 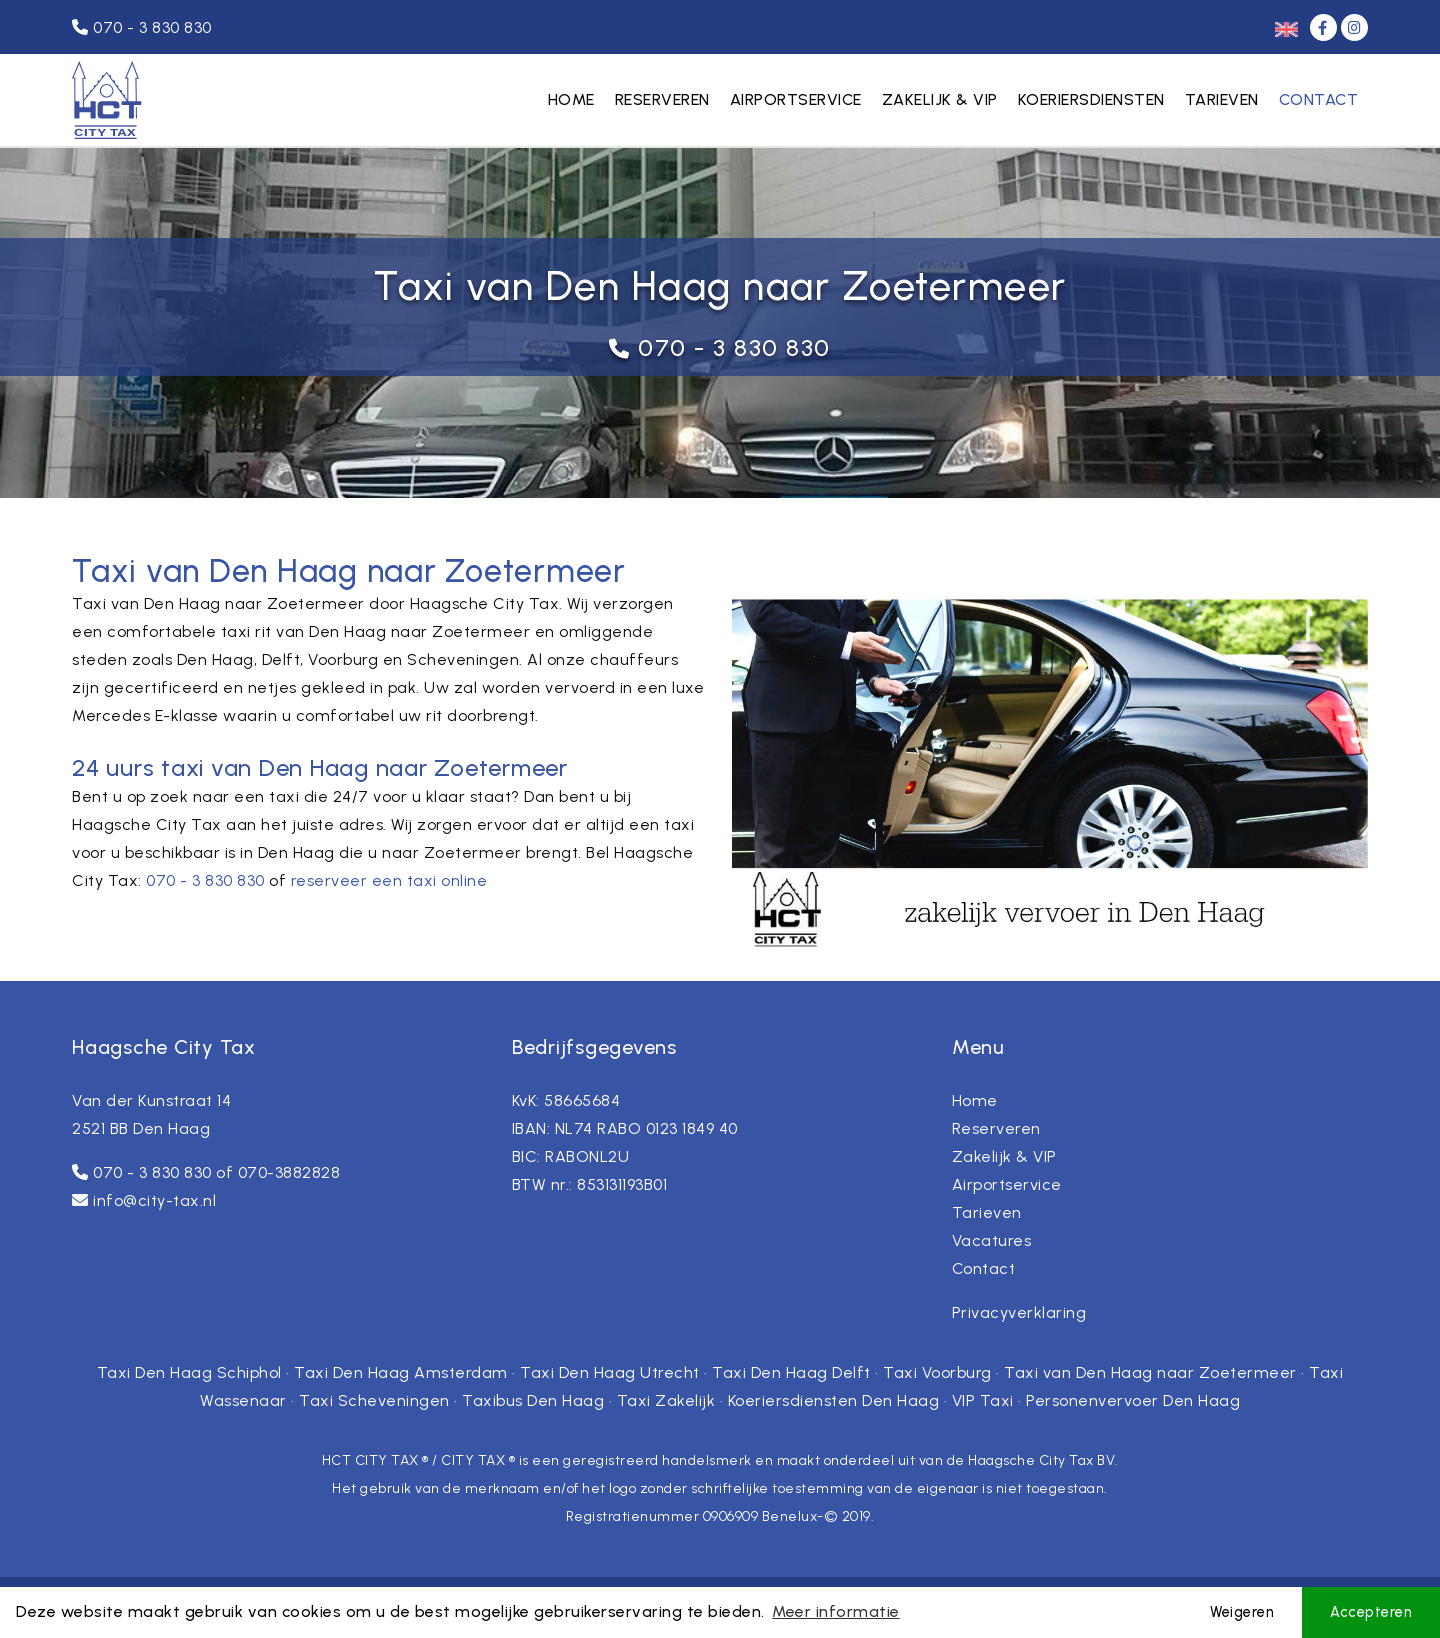 What do you see at coordinates (834, 1400) in the screenshot?
I see `Koeriersdiensten Den Haag` at bounding box center [834, 1400].